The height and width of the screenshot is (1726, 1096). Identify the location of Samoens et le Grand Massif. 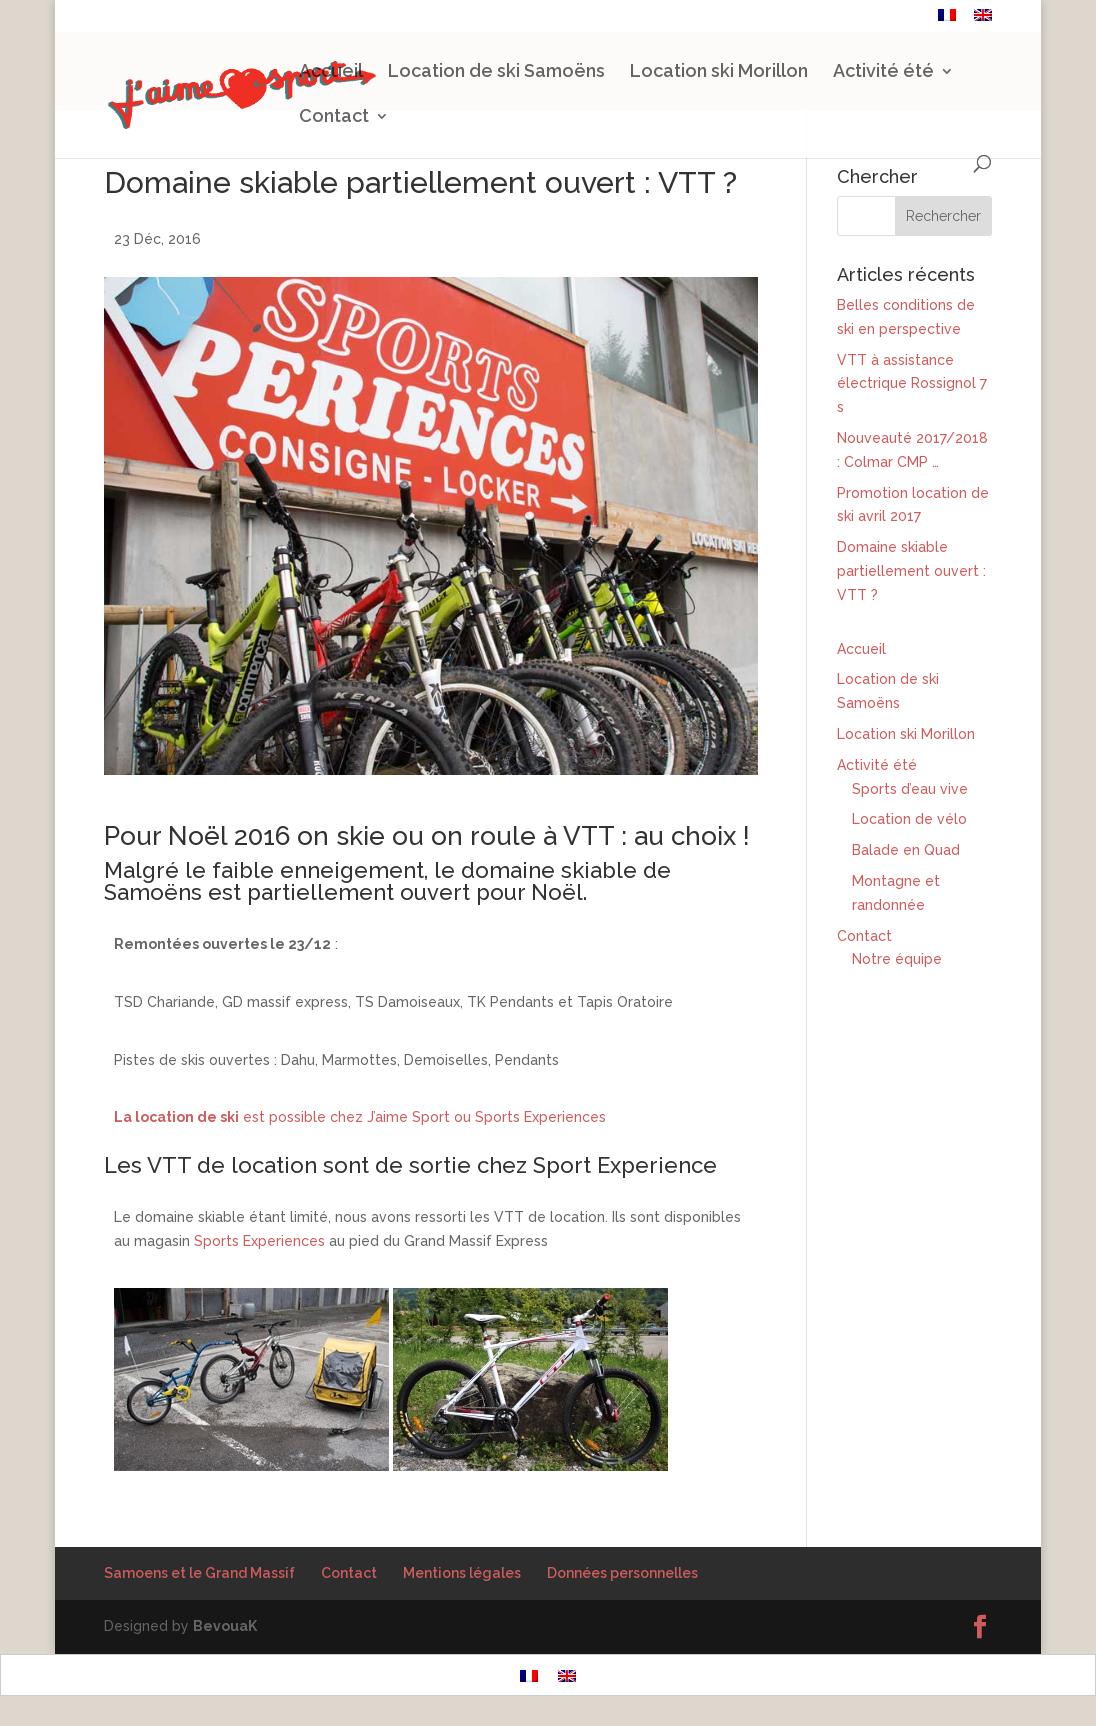
(199, 1573).